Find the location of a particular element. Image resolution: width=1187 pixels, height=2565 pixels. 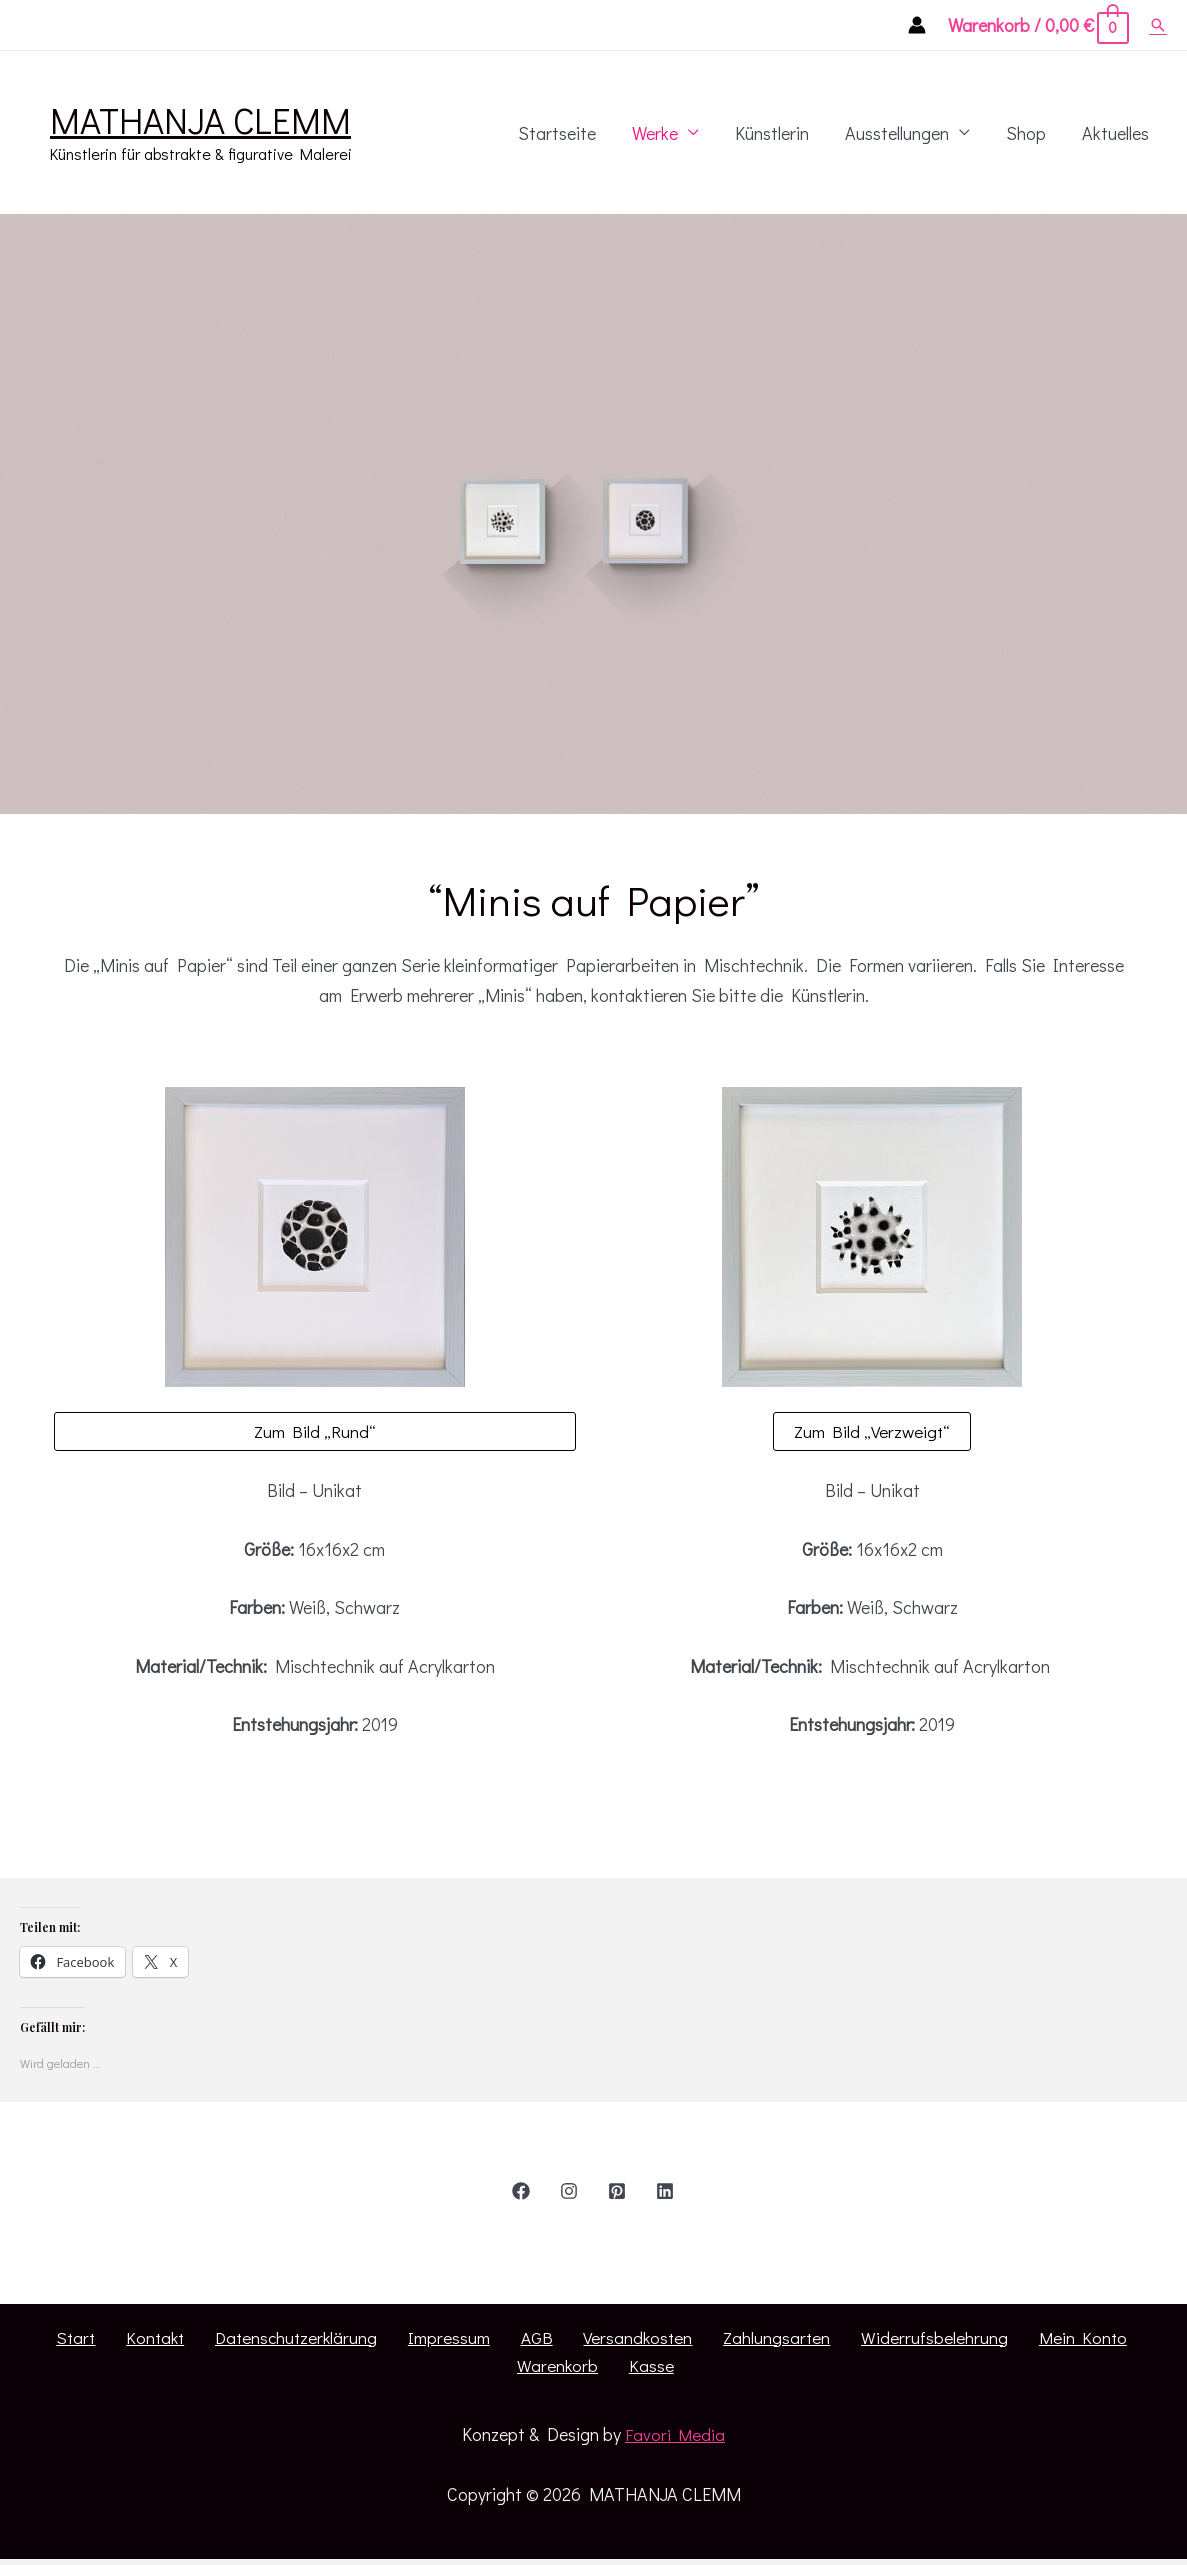

Favori Media is located at coordinates (677, 2408).